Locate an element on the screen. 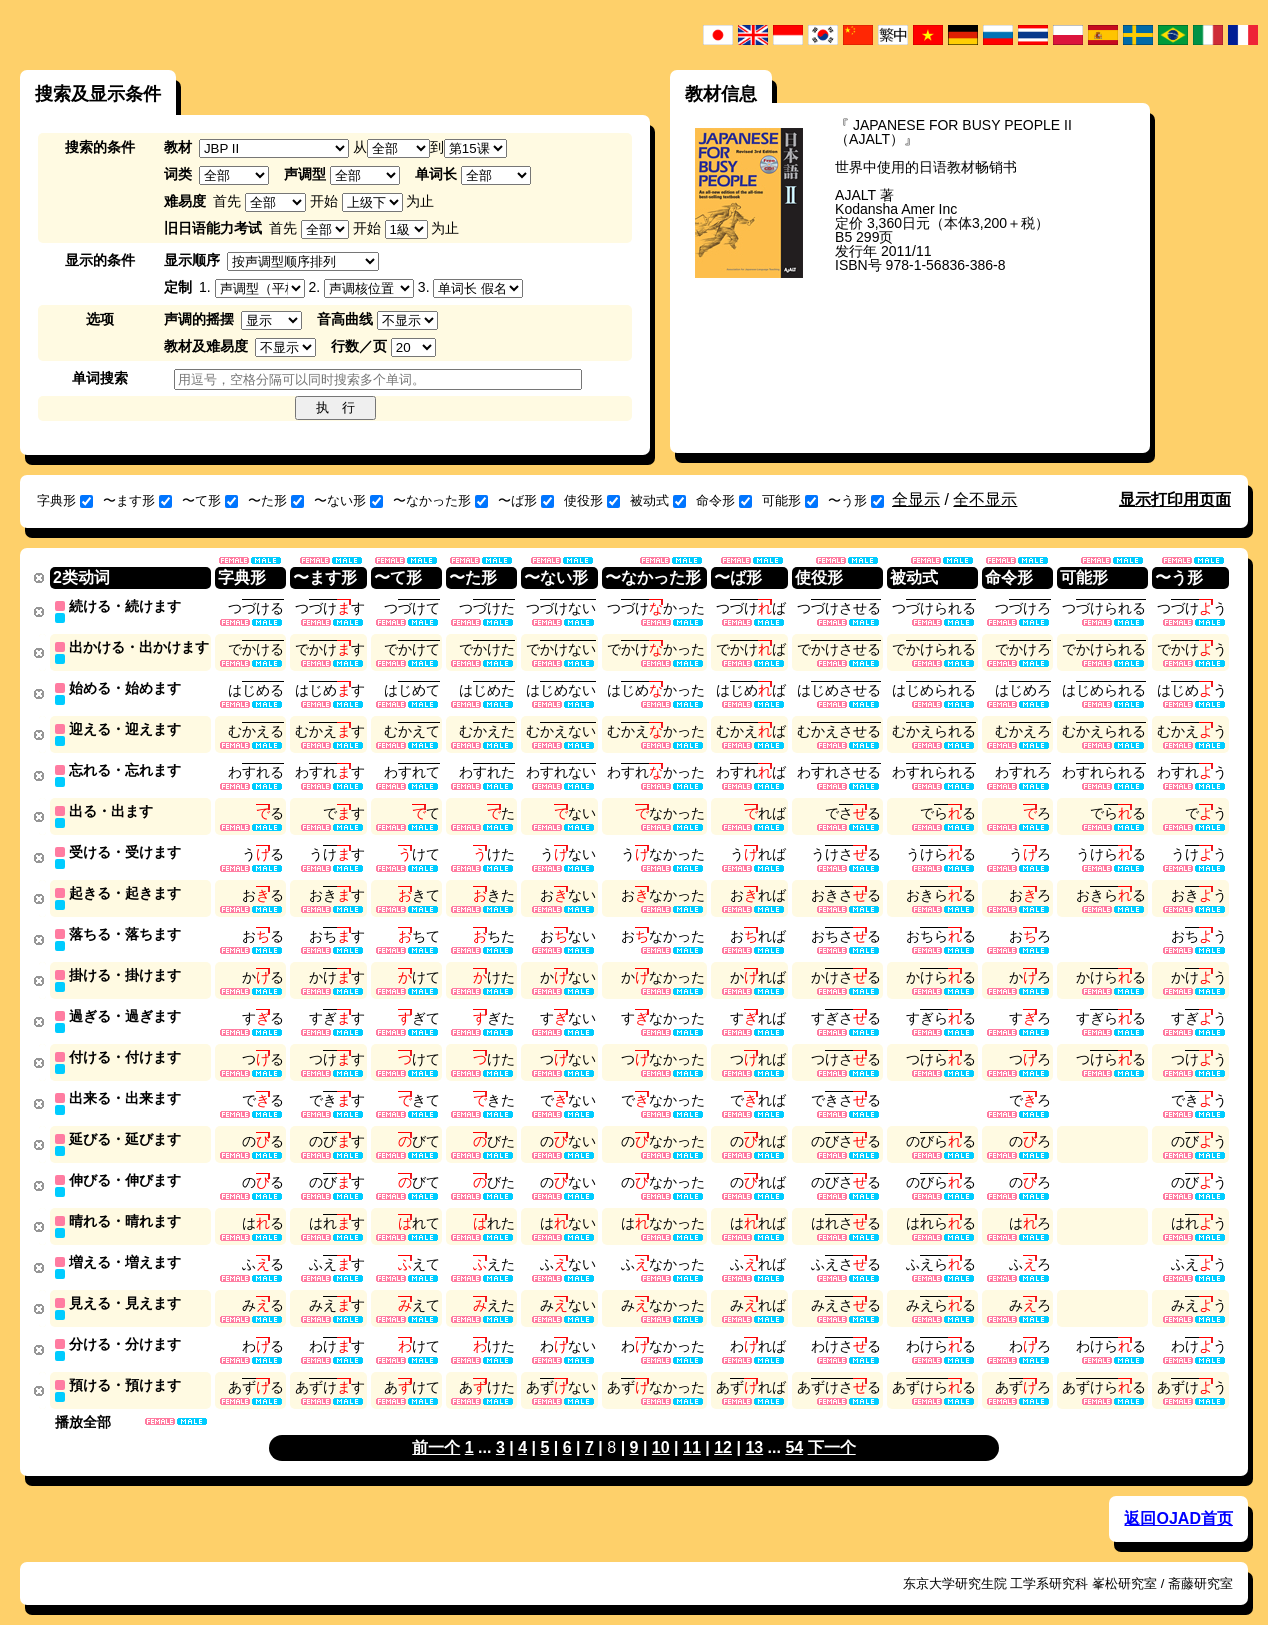 This screenshot has height=1625, width=1268. 全不显示 is located at coordinates (985, 499).